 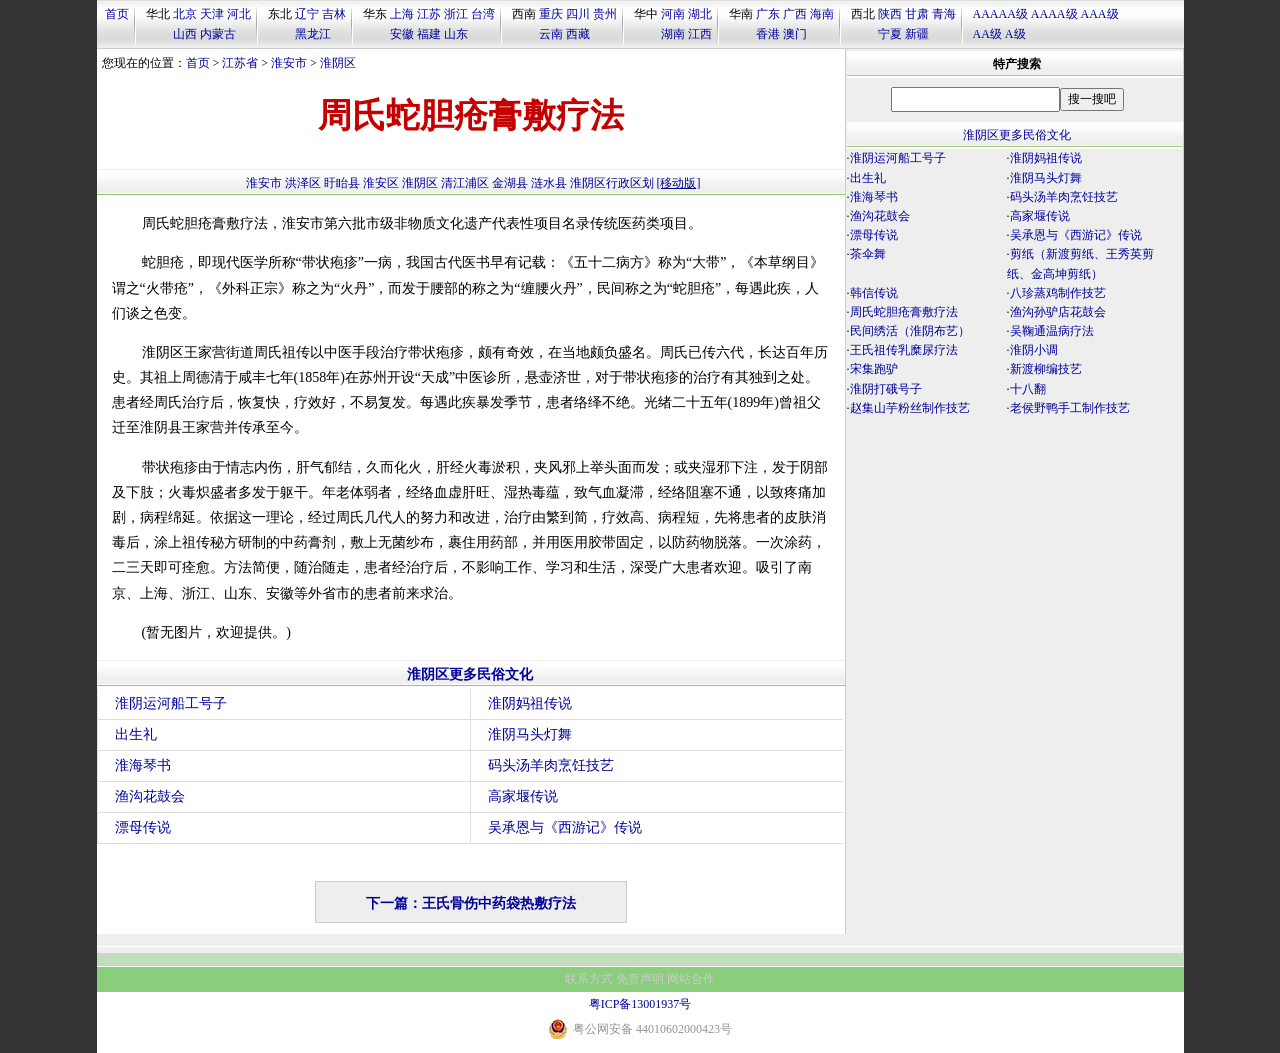 What do you see at coordinates (1070, 408) in the screenshot?
I see `老侯野鸭手工制作技艺` at bounding box center [1070, 408].